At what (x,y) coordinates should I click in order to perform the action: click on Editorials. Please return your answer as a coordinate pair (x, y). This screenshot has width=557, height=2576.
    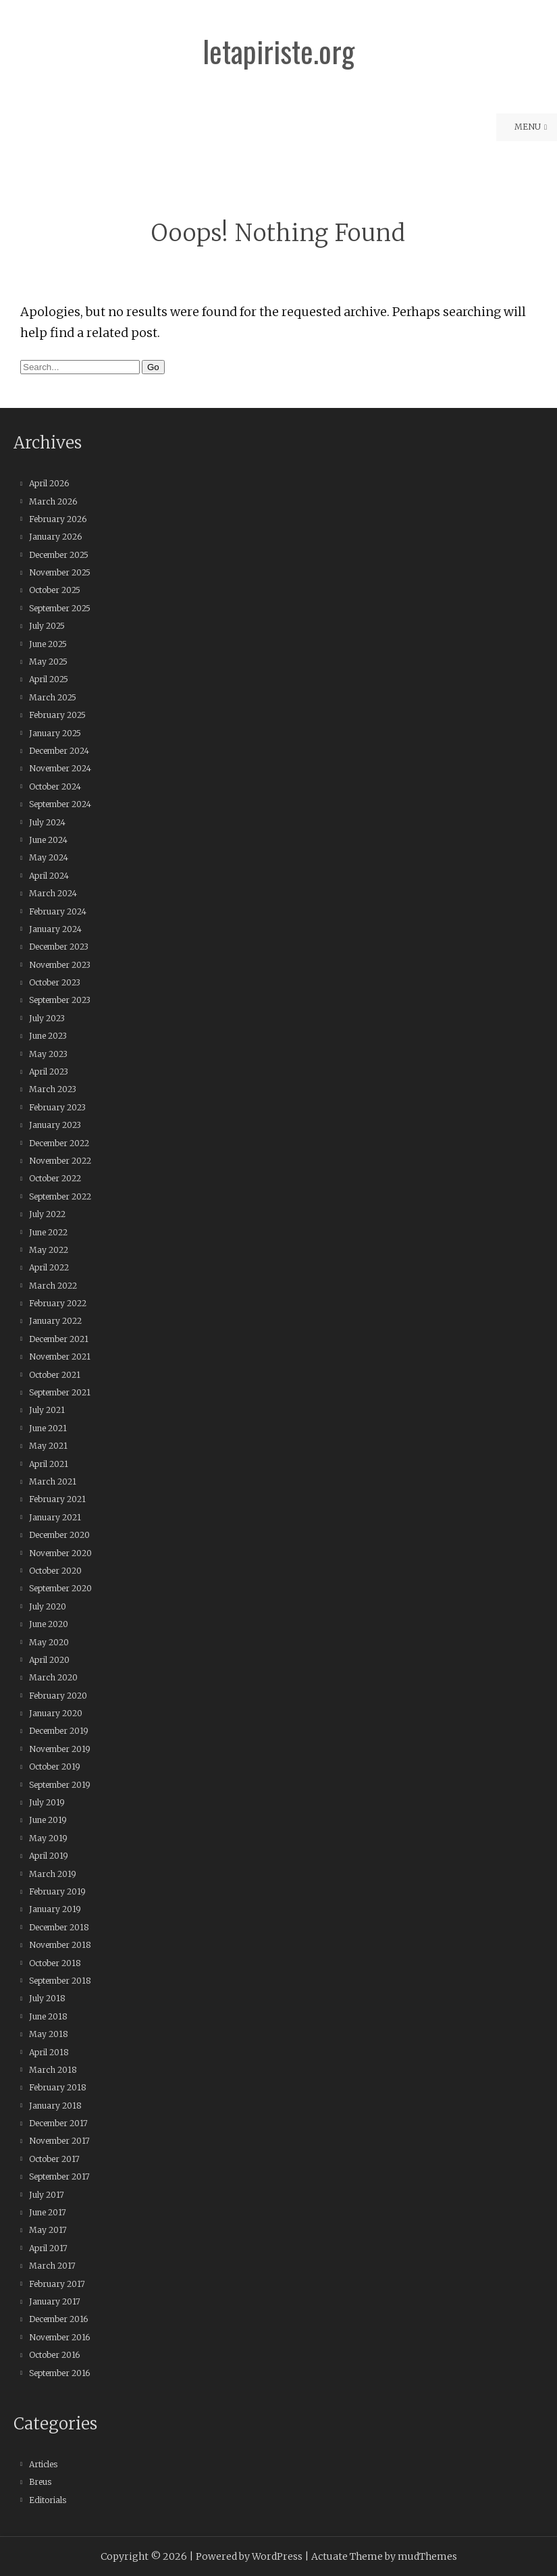
    Looking at the image, I should click on (47, 2500).